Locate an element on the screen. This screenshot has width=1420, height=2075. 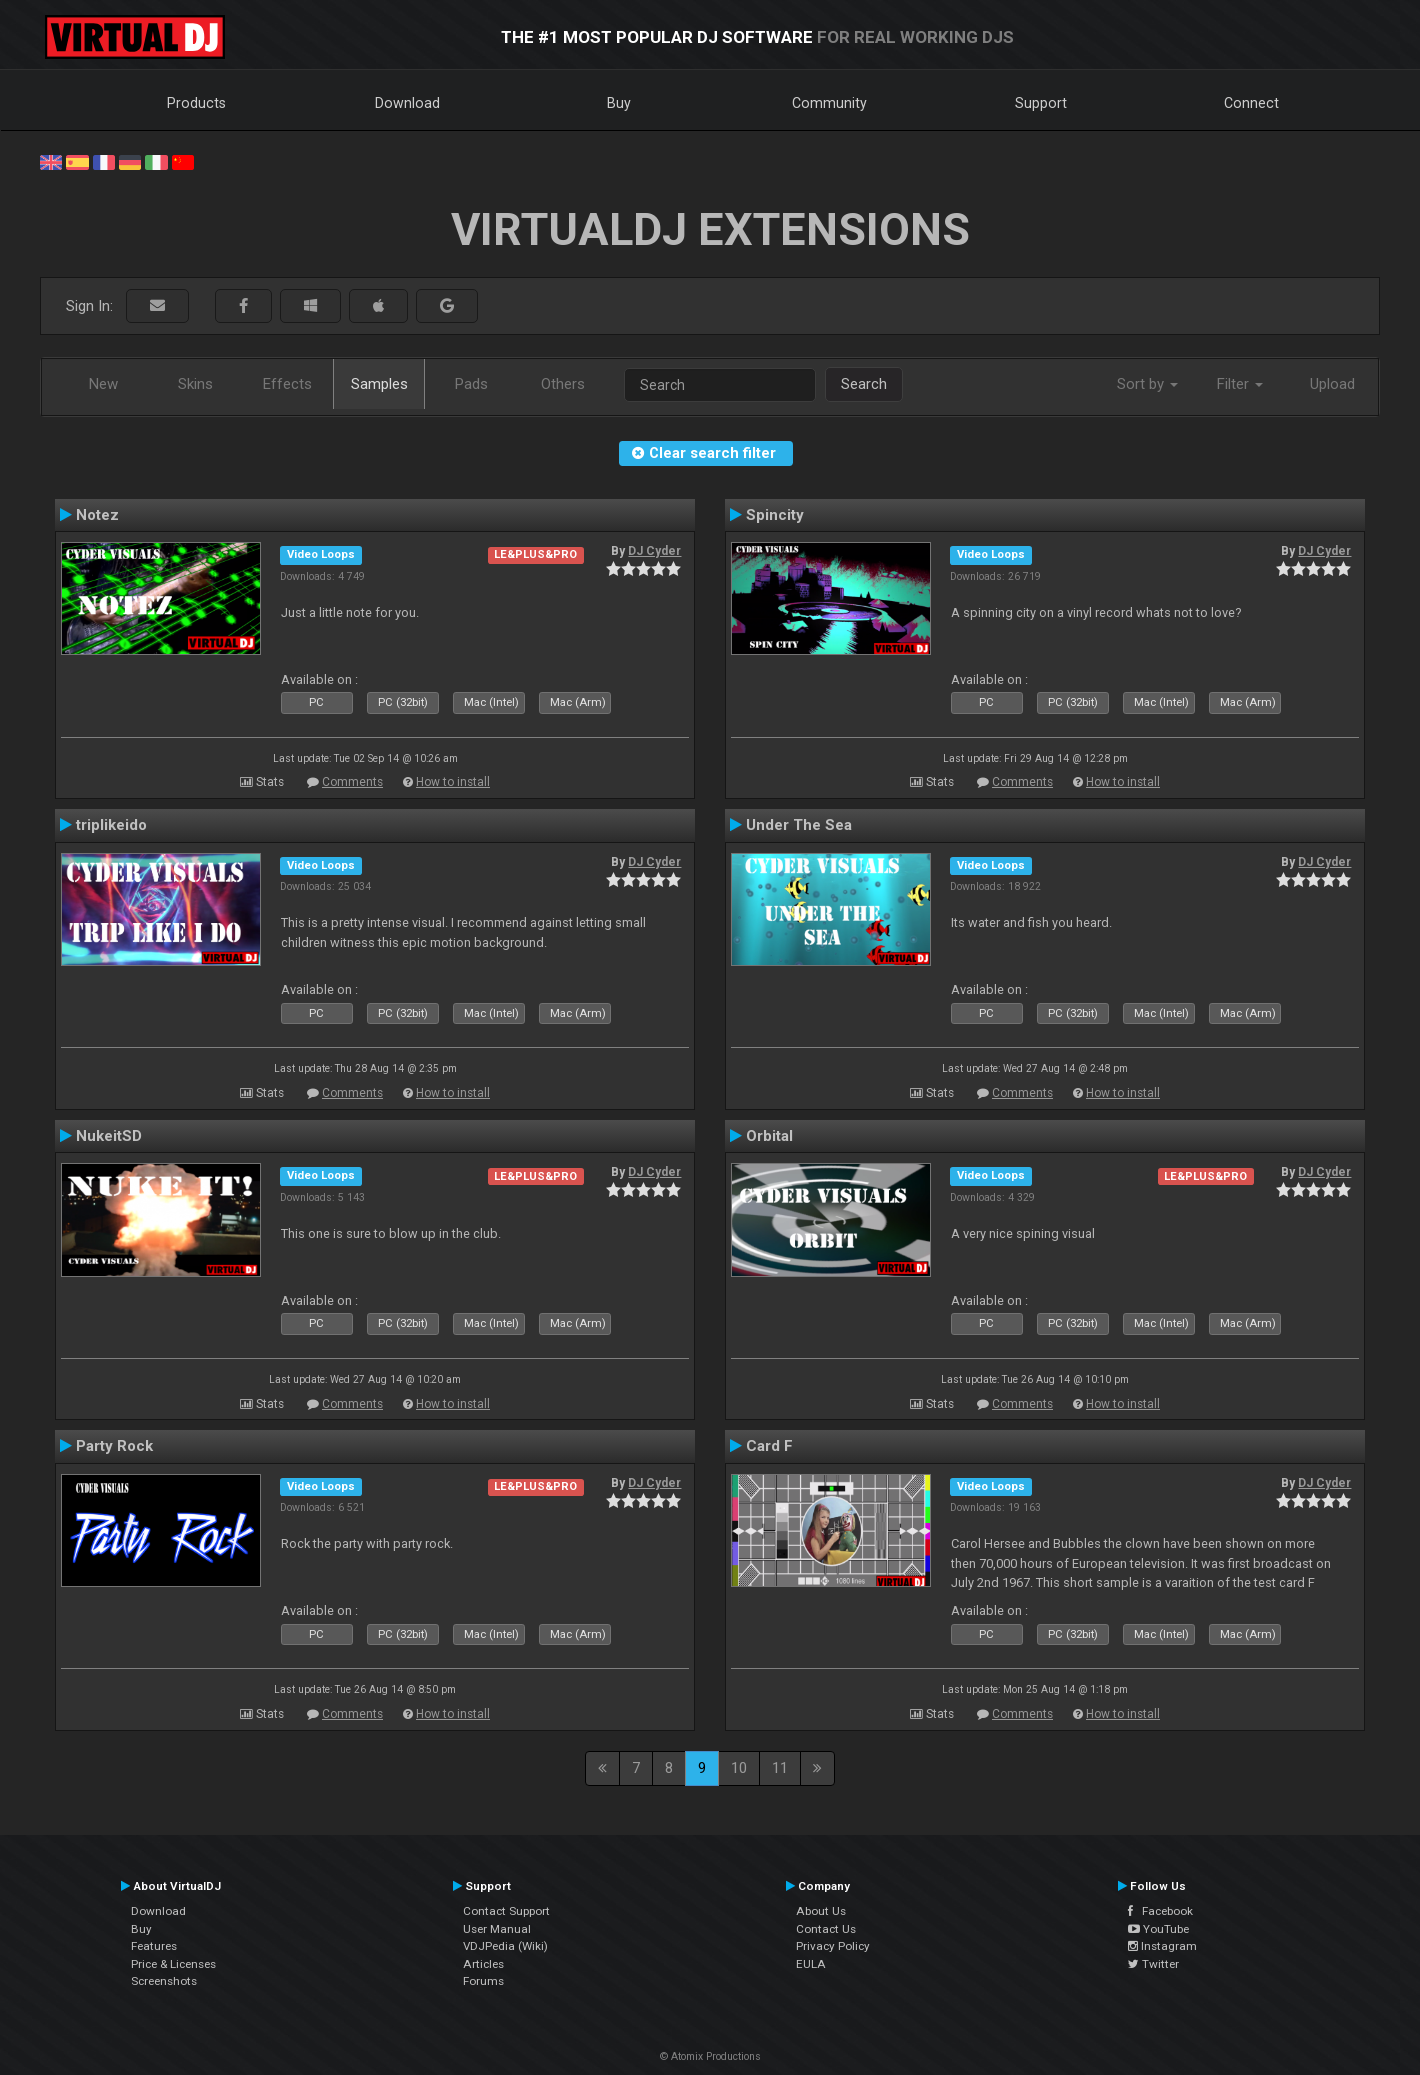
How to install is located at coordinates (453, 782).